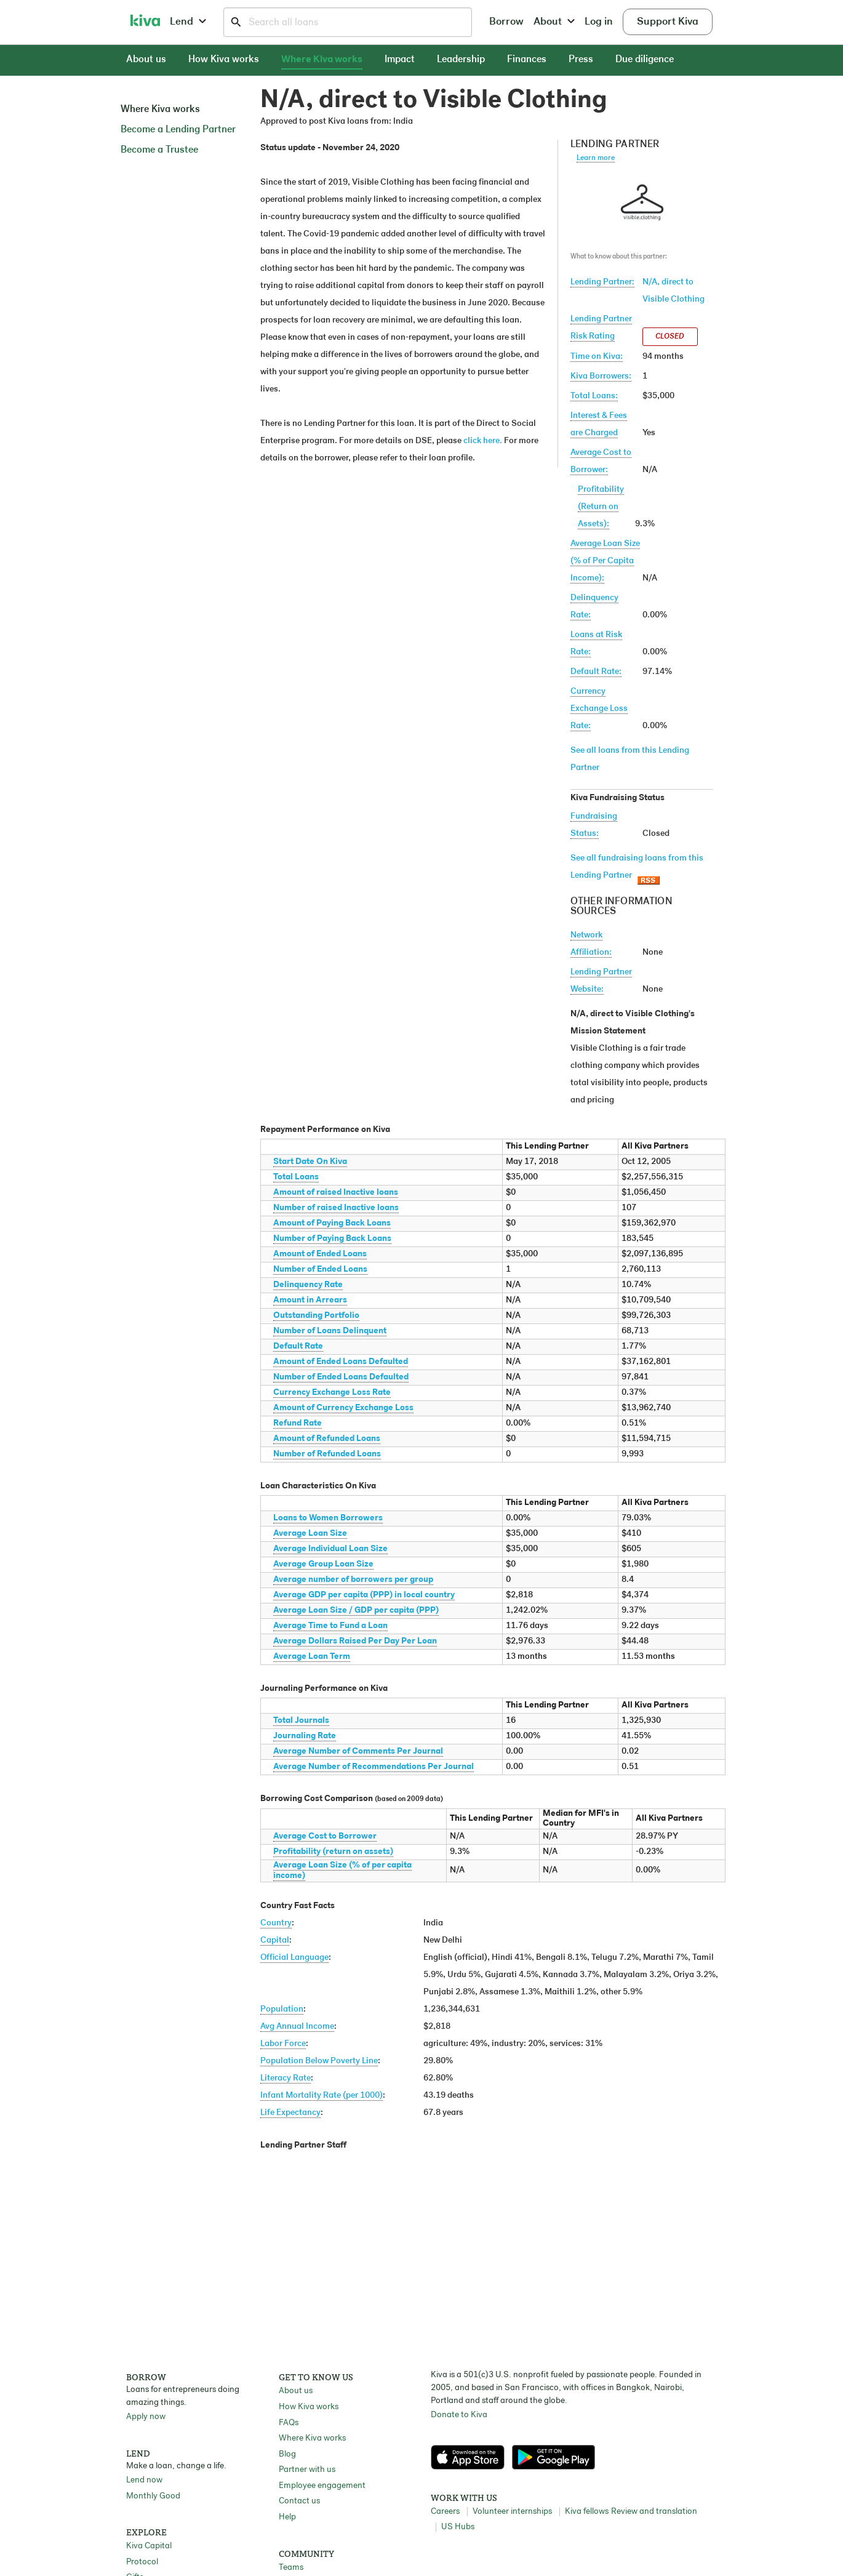  What do you see at coordinates (459, 2415) in the screenshot?
I see `Donate to Kiva` at bounding box center [459, 2415].